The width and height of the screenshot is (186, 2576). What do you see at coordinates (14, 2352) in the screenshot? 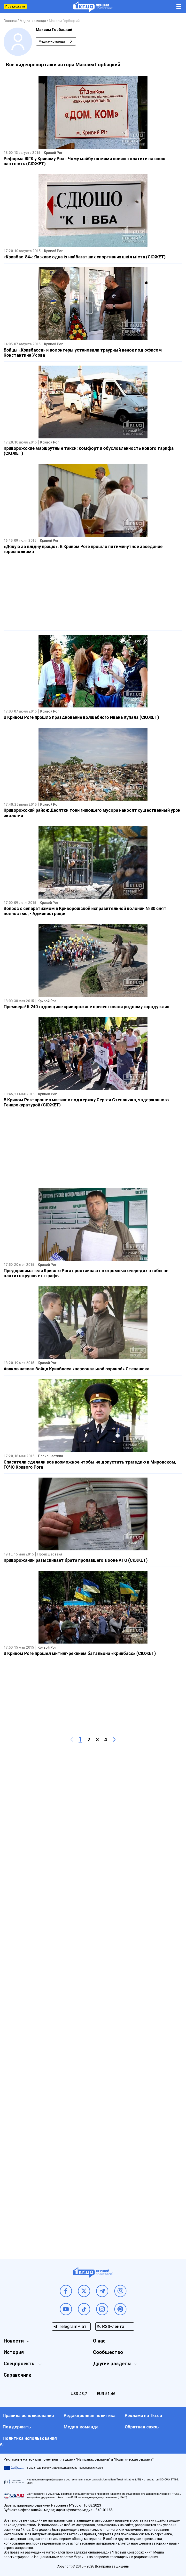
I see `История` at bounding box center [14, 2352].